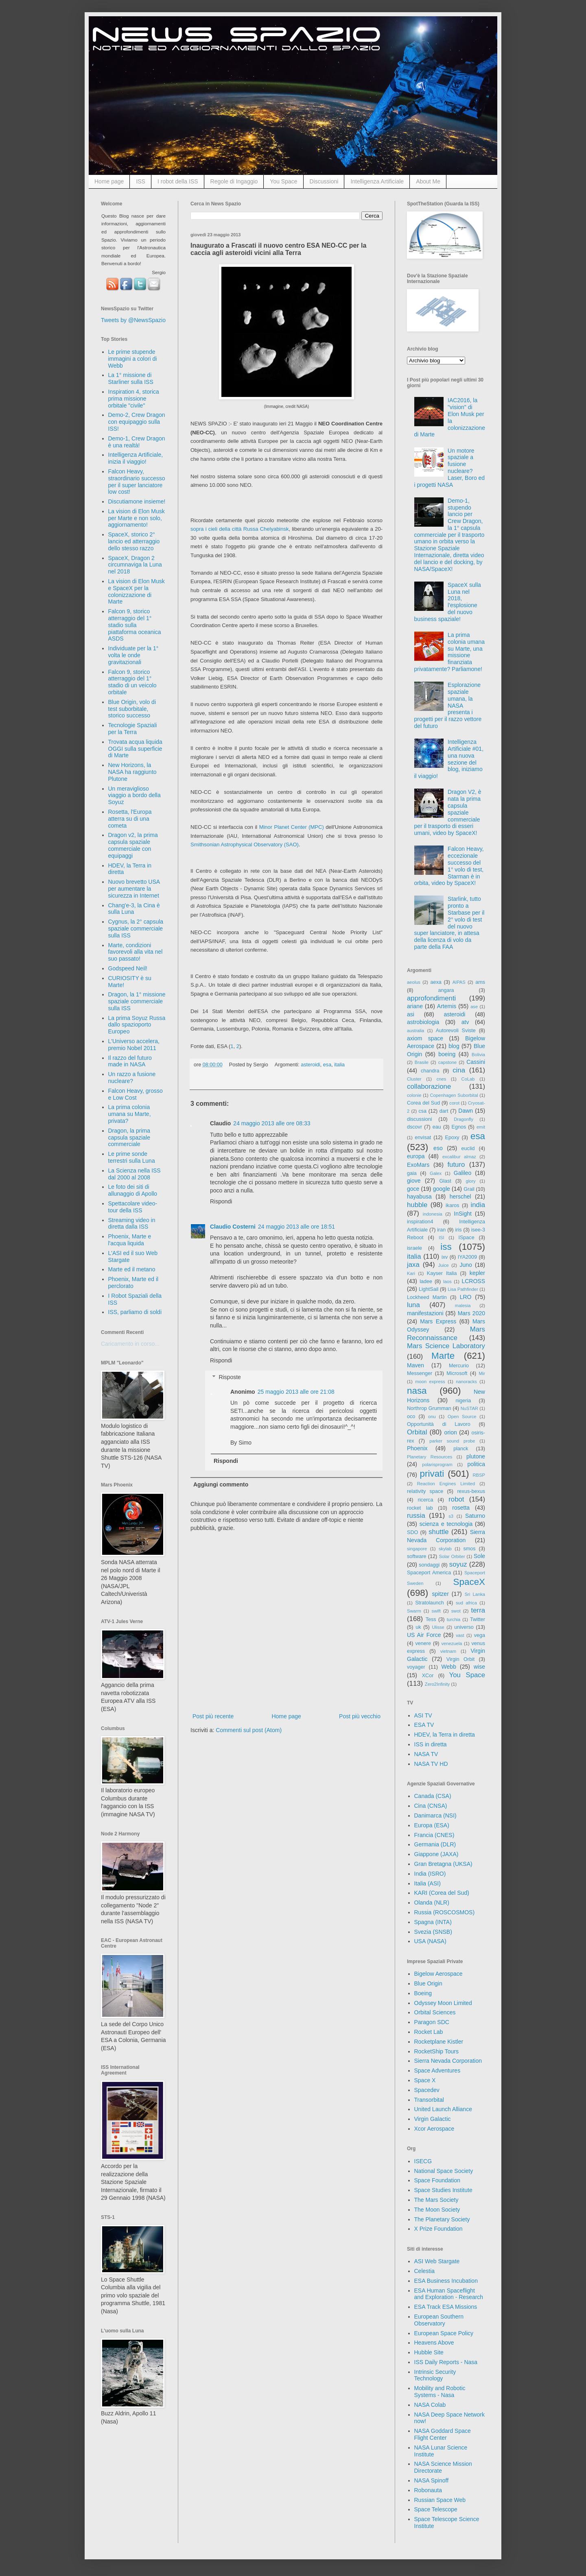 The height and width of the screenshot is (2576, 586). What do you see at coordinates (132, 359) in the screenshot?
I see `Le prime stupende immagini a colori di Webb` at bounding box center [132, 359].